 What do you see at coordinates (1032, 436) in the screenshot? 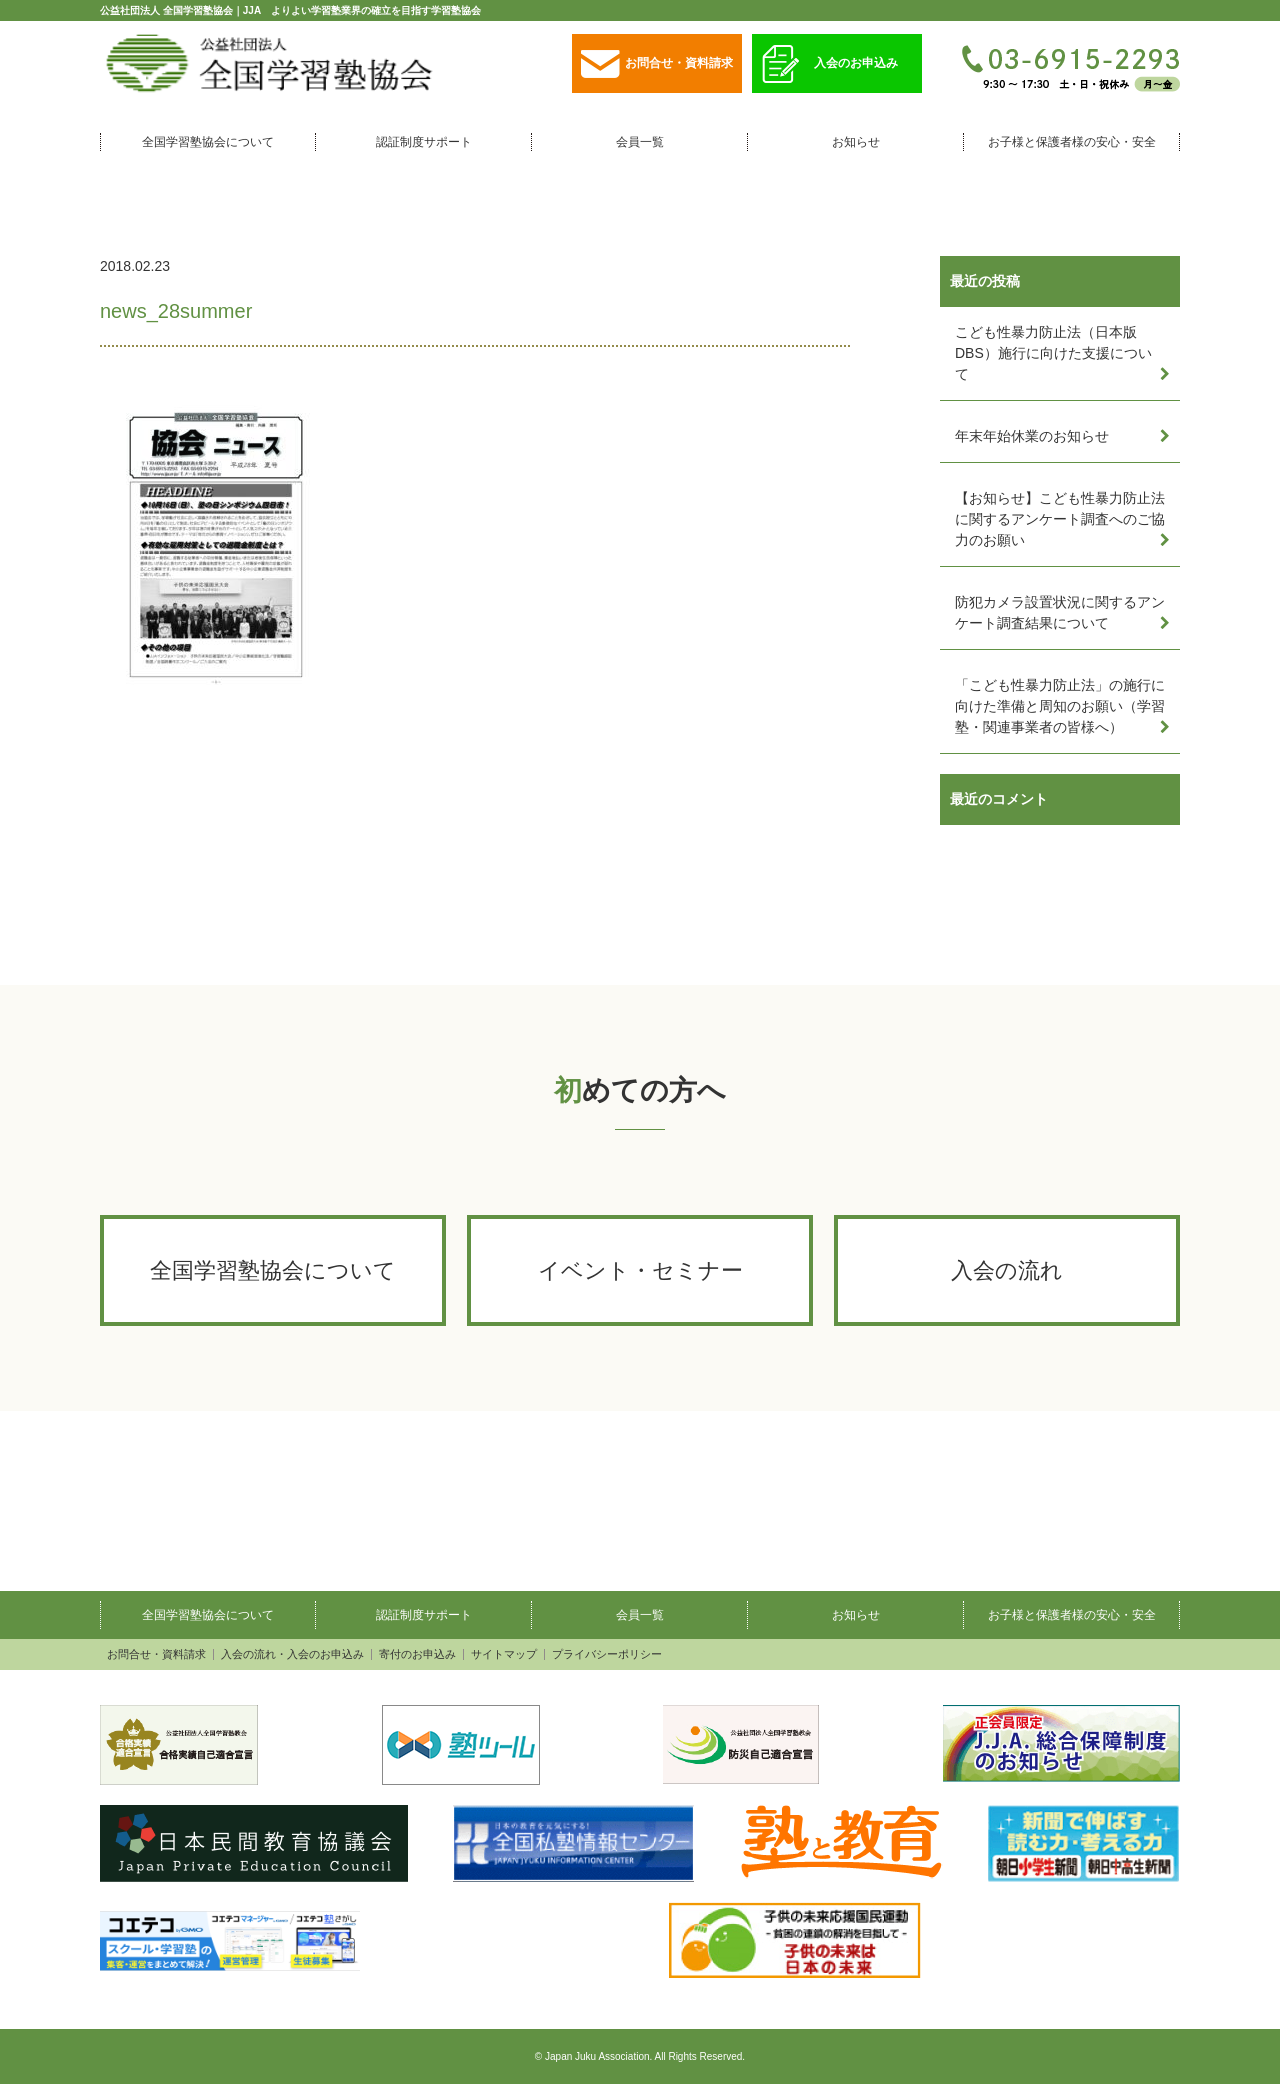
I see `年末年始休業のお知らせ` at bounding box center [1032, 436].